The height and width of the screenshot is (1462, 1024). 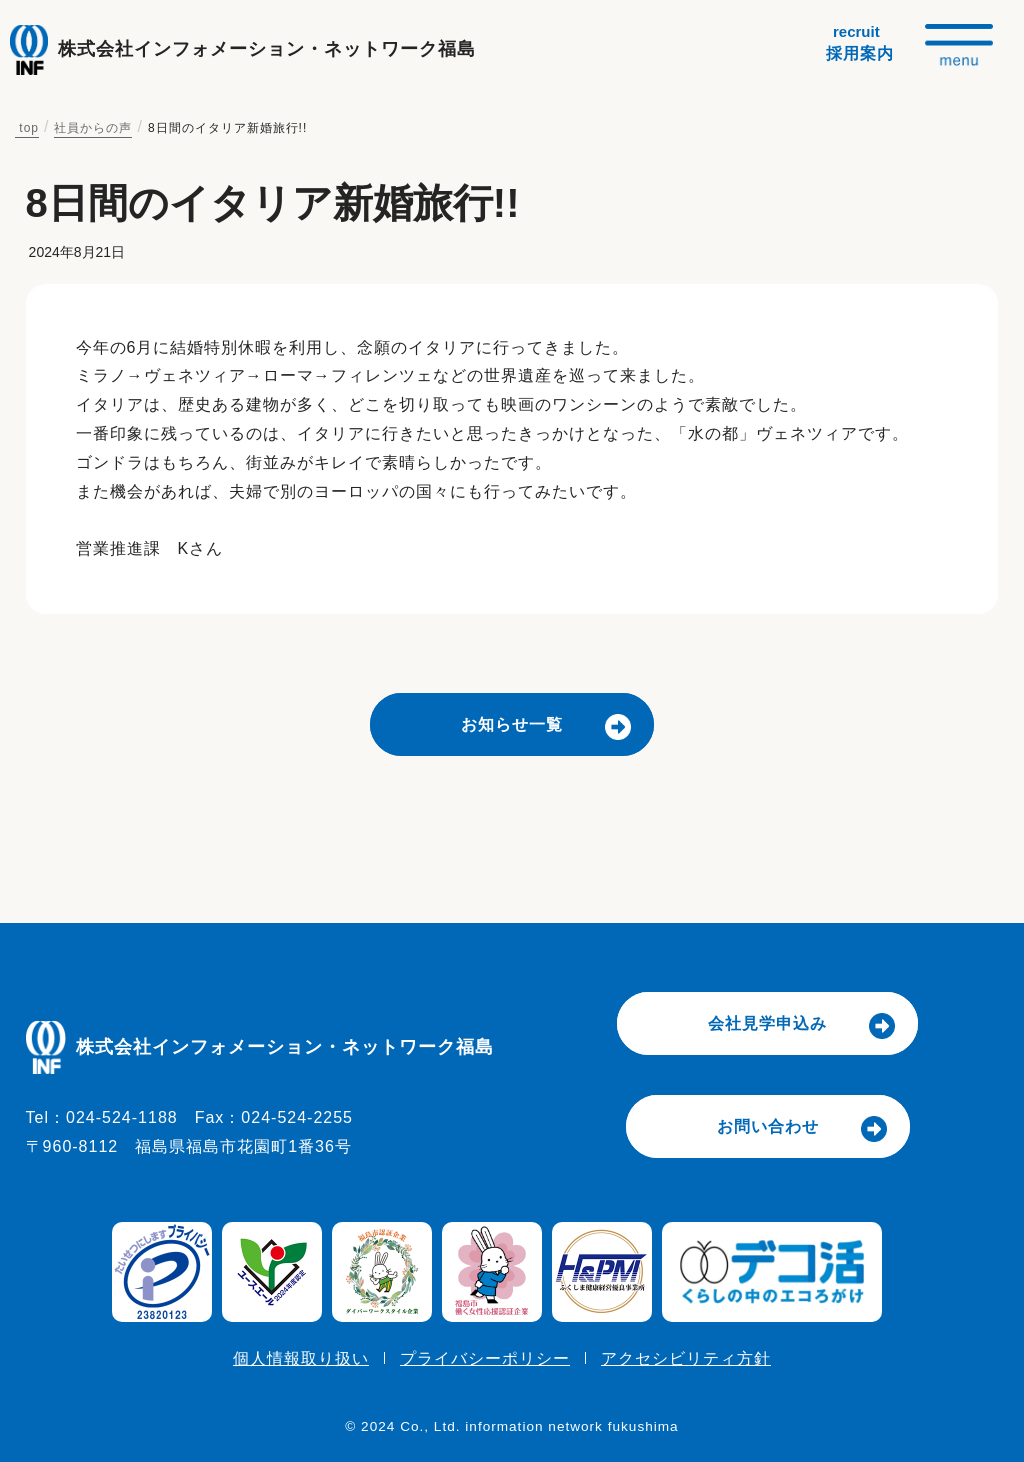 What do you see at coordinates (512, 724) in the screenshot?
I see `お知らせ一覧` at bounding box center [512, 724].